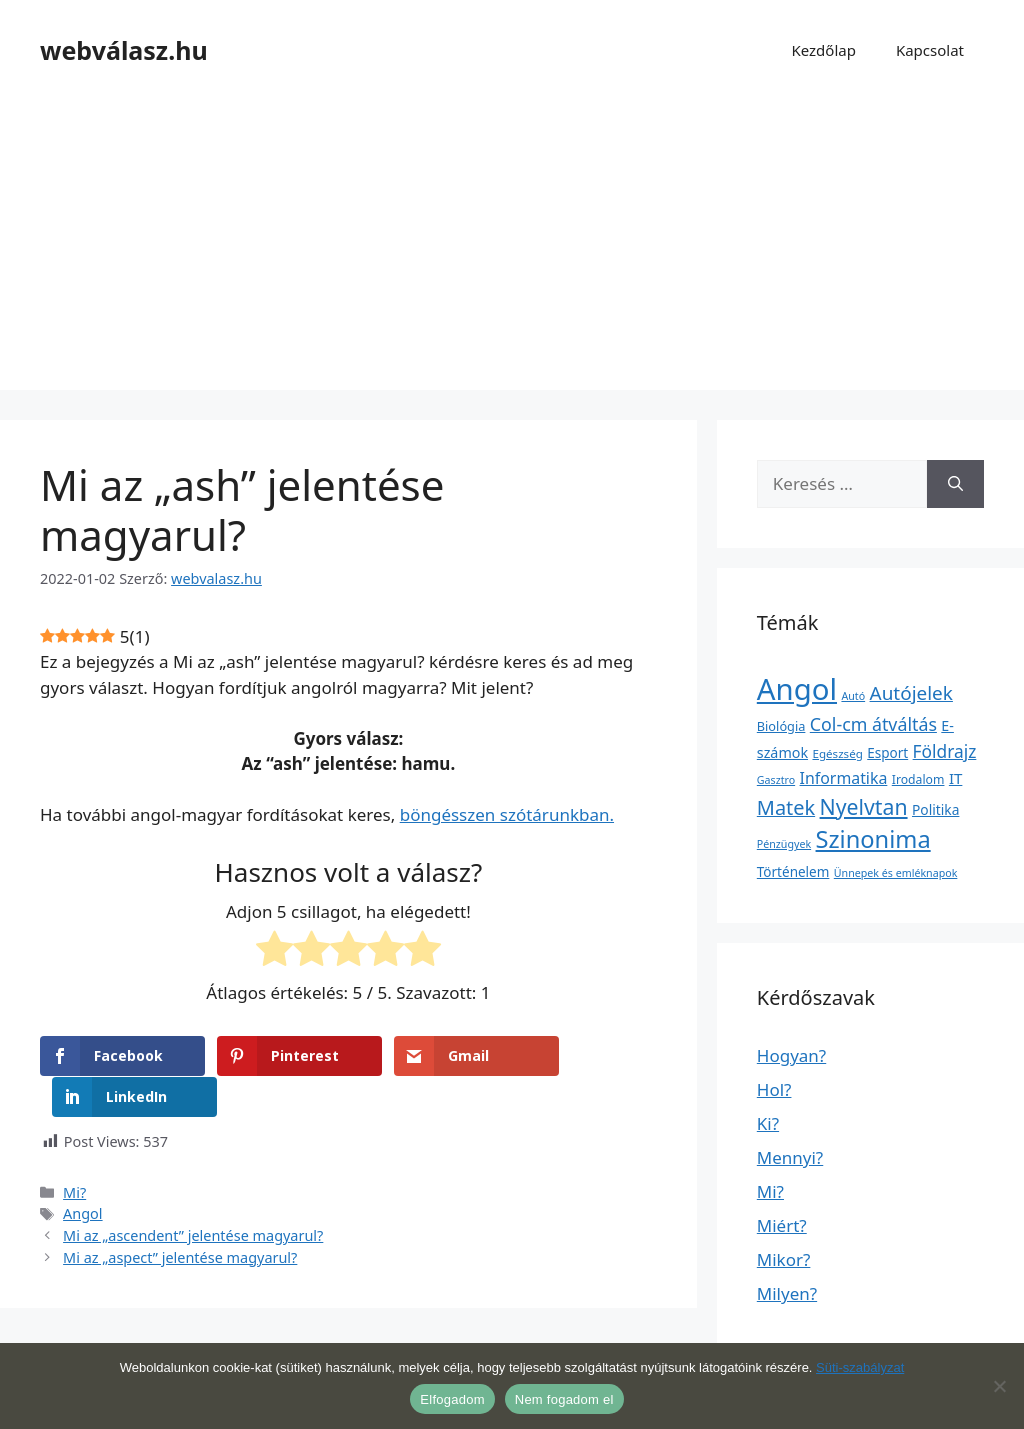  What do you see at coordinates (507, 814) in the screenshot?
I see `böngésszen szótárunkban.` at bounding box center [507, 814].